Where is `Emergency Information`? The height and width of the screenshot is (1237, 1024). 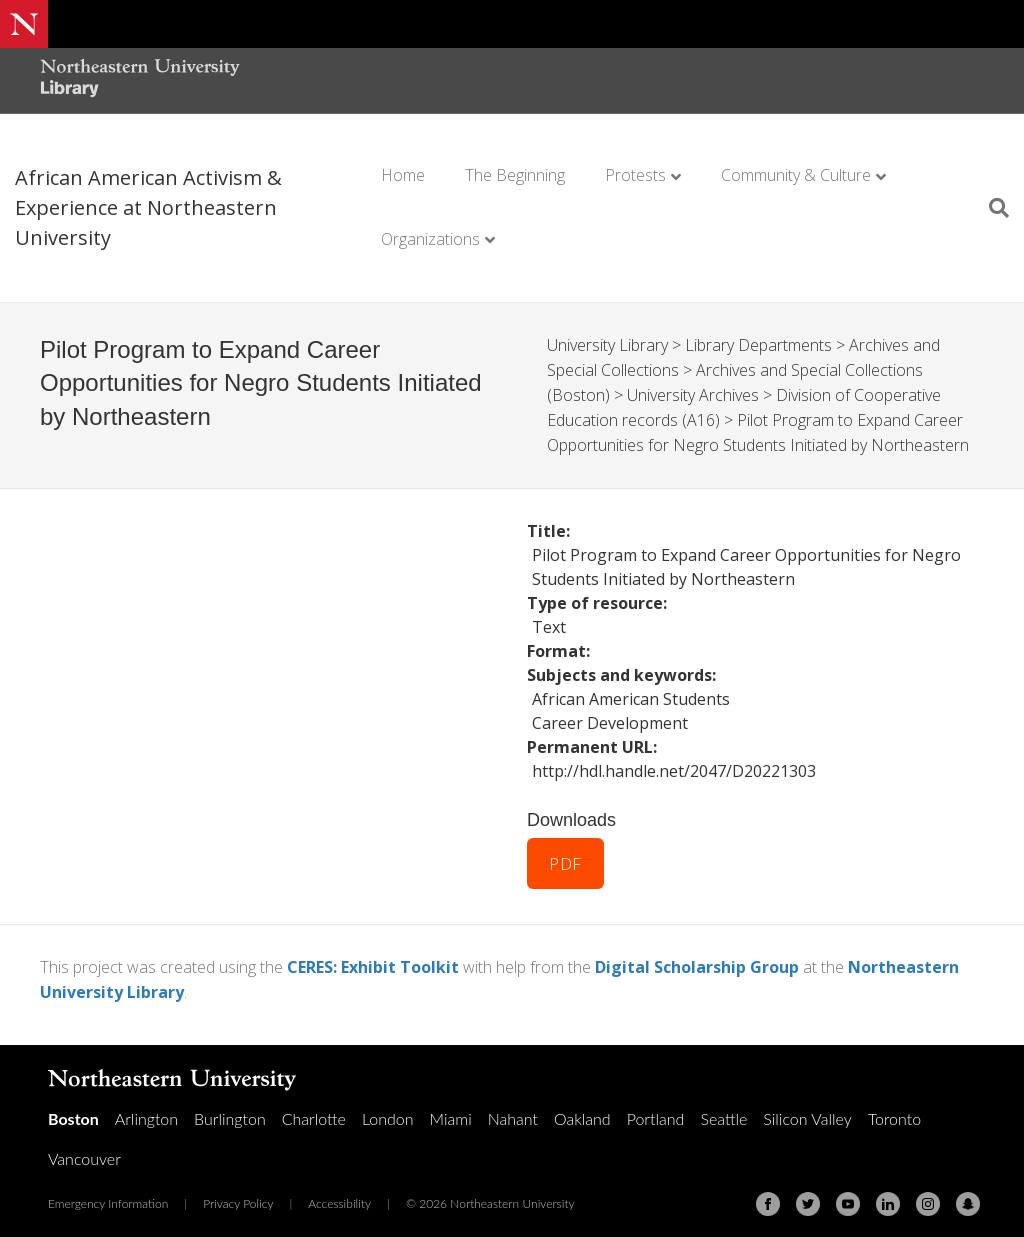 Emergency Information is located at coordinates (108, 1195).